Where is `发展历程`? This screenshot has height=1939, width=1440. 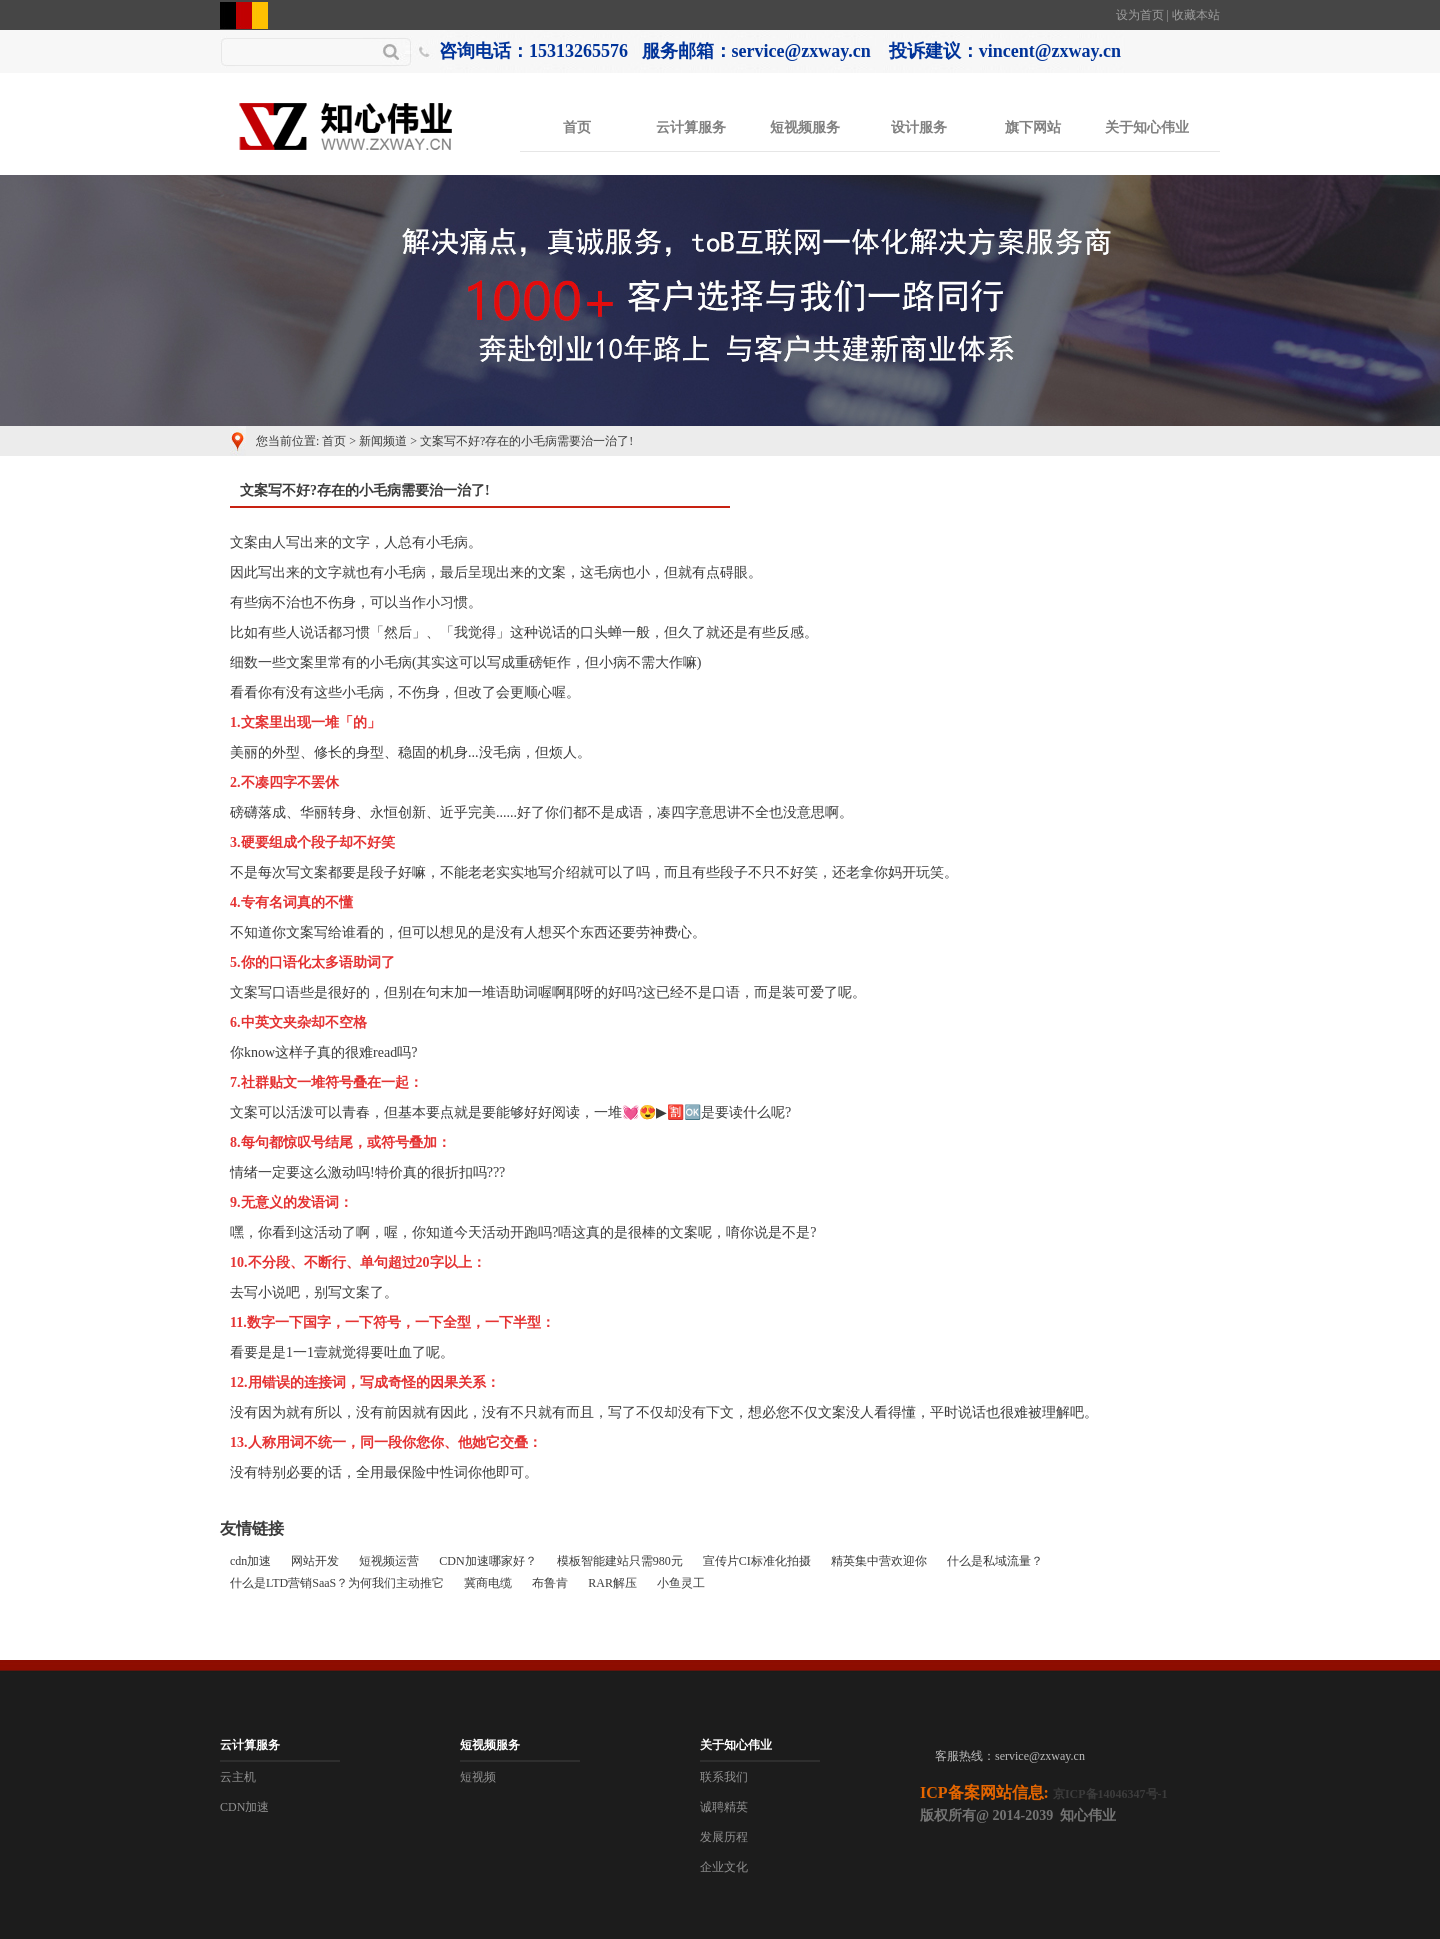 发展历程 is located at coordinates (724, 1837).